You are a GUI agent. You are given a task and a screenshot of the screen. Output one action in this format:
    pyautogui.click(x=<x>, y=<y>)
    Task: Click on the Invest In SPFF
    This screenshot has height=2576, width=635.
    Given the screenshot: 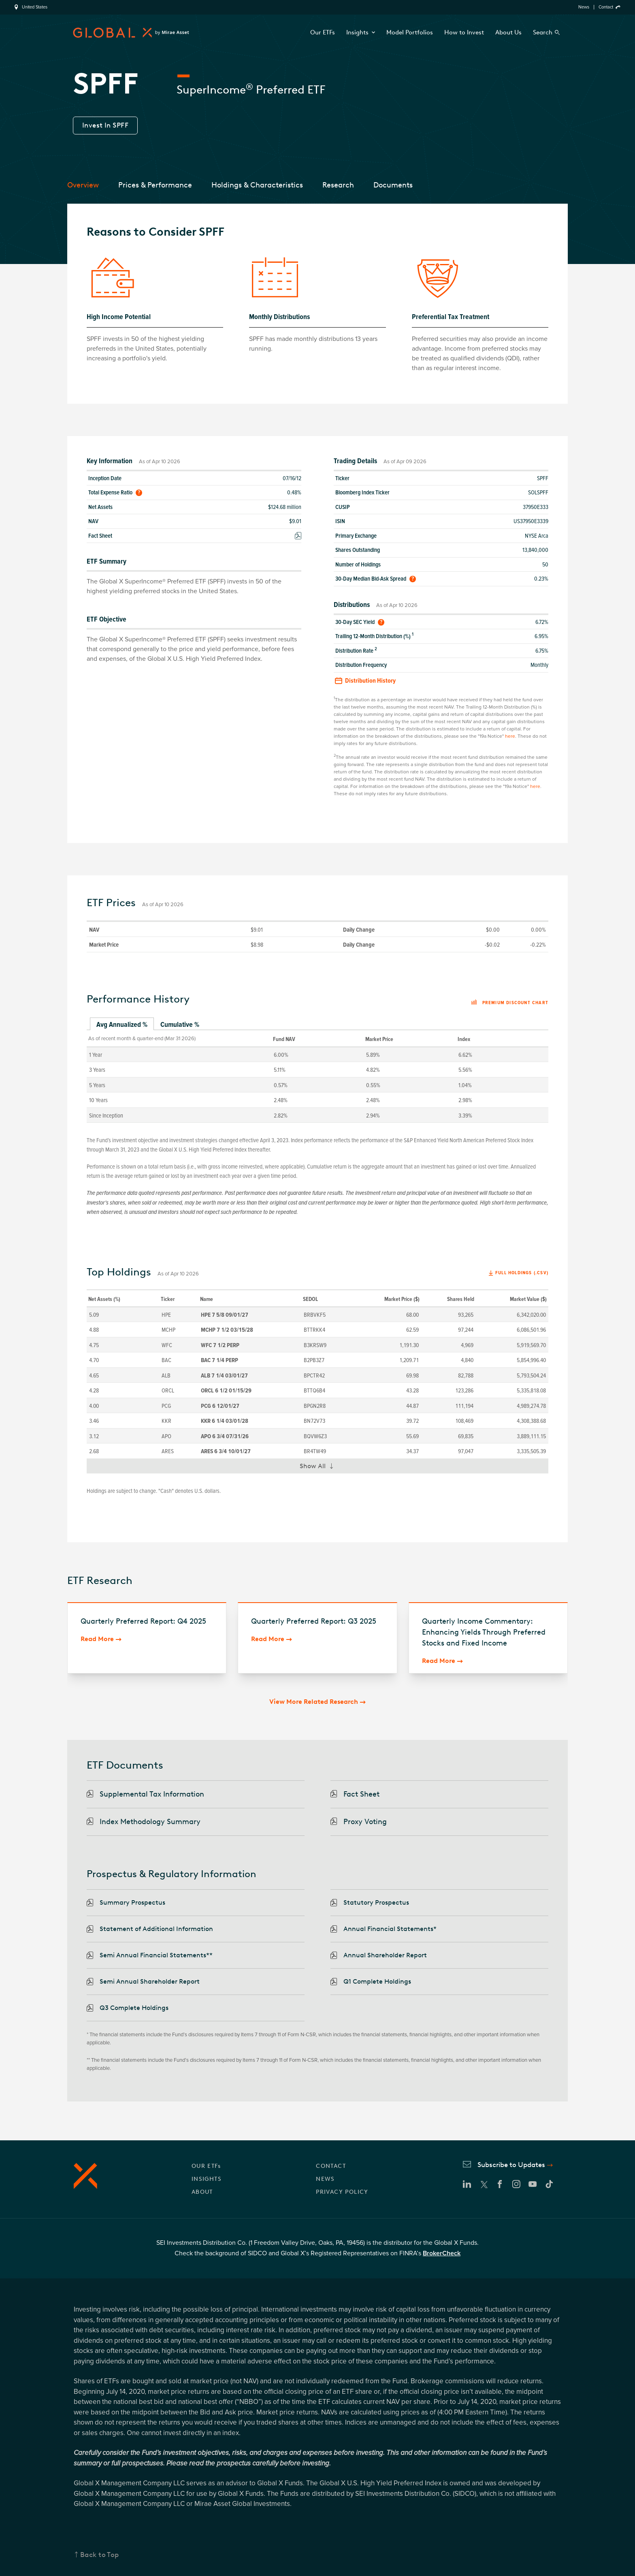 What is the action you would take?
    pyautogui.click(x=105, y=125)
    